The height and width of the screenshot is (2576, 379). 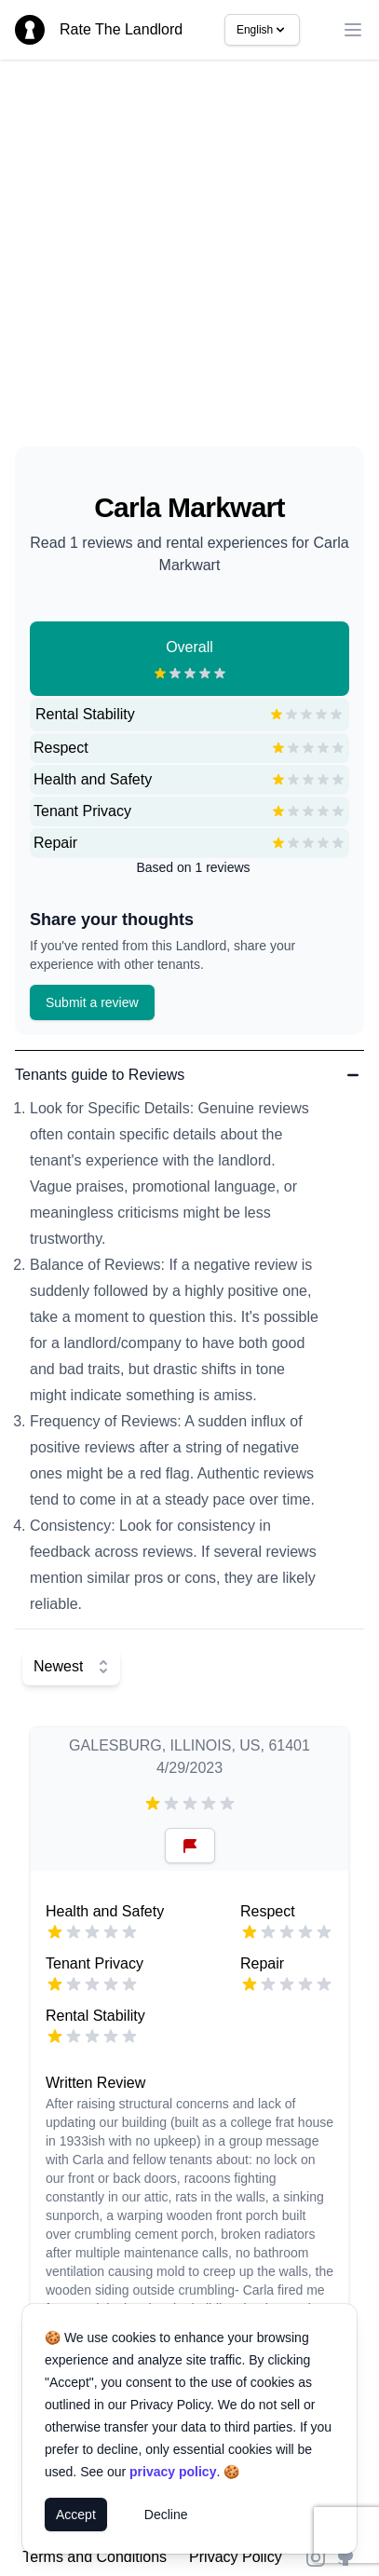 I want to click on privacy policy, so click(x=172, y=2471).